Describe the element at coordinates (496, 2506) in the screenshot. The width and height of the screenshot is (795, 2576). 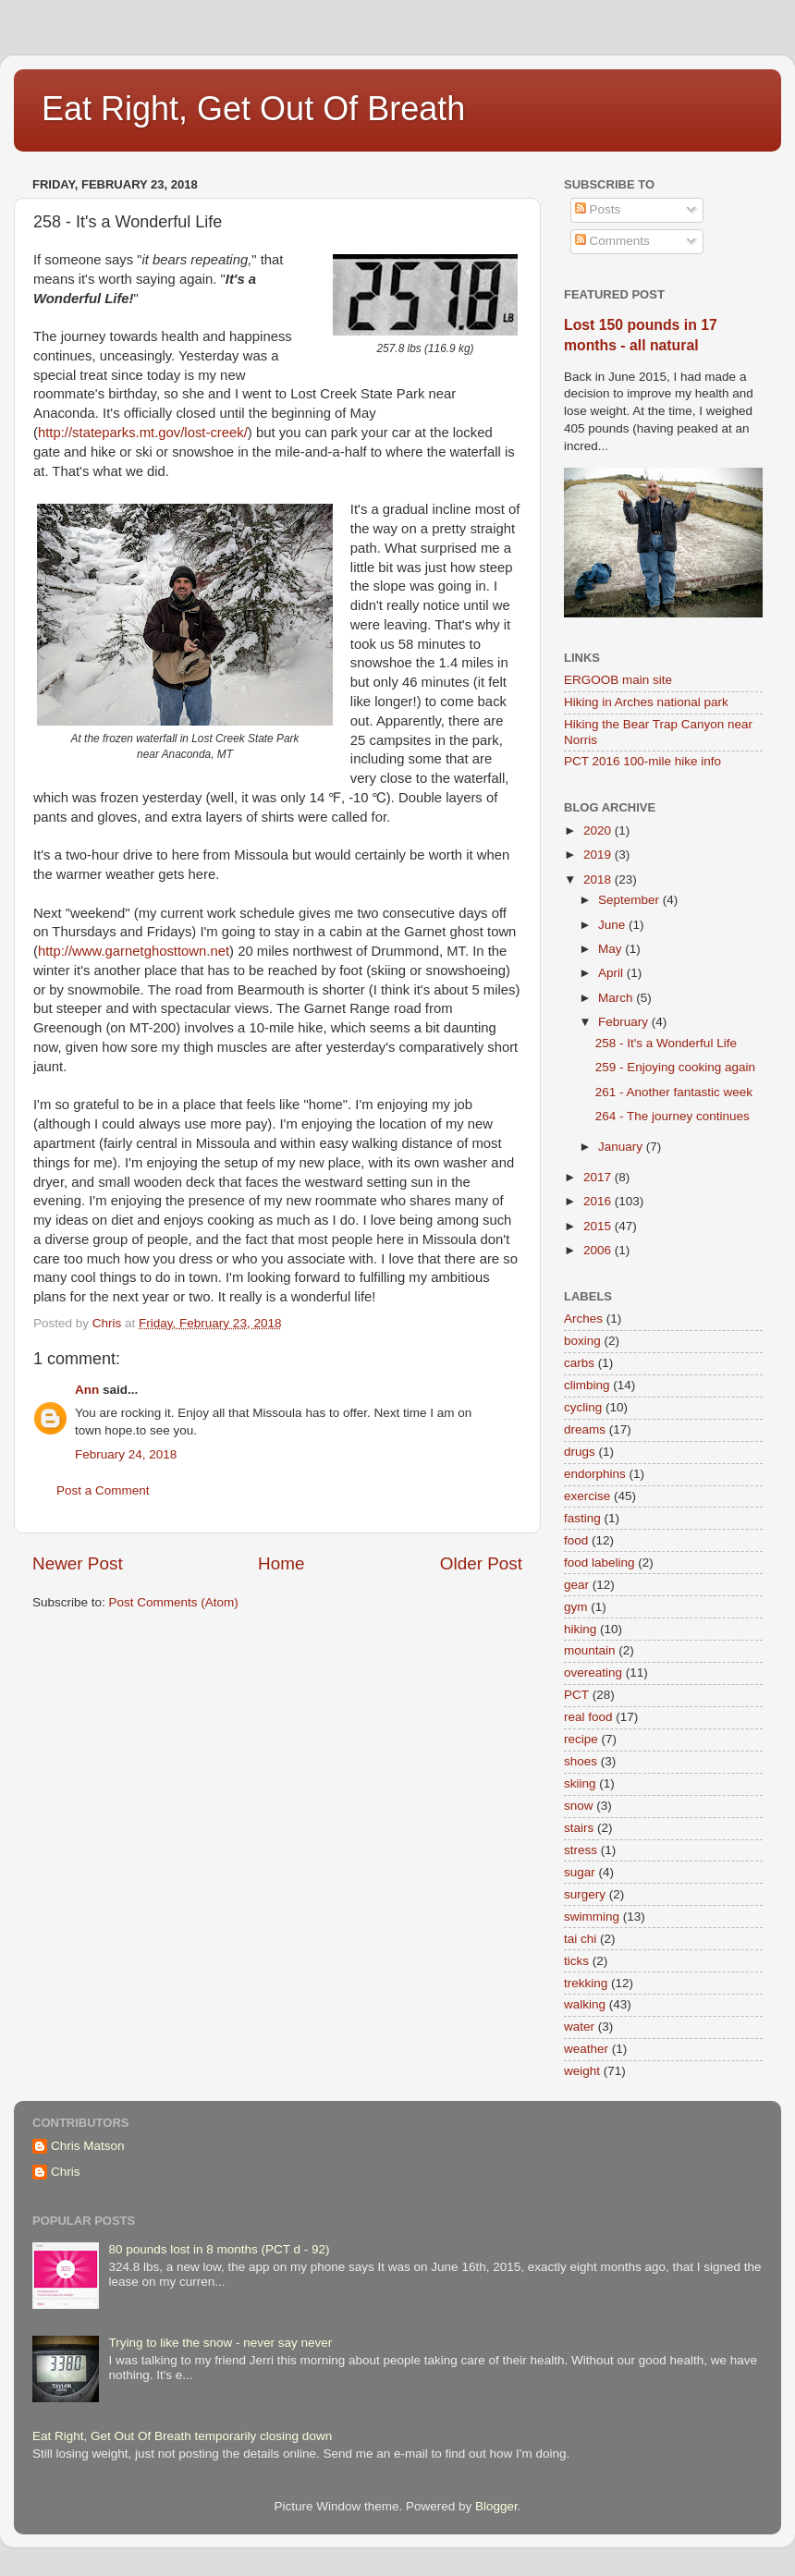
I see `Blogger` at that location.